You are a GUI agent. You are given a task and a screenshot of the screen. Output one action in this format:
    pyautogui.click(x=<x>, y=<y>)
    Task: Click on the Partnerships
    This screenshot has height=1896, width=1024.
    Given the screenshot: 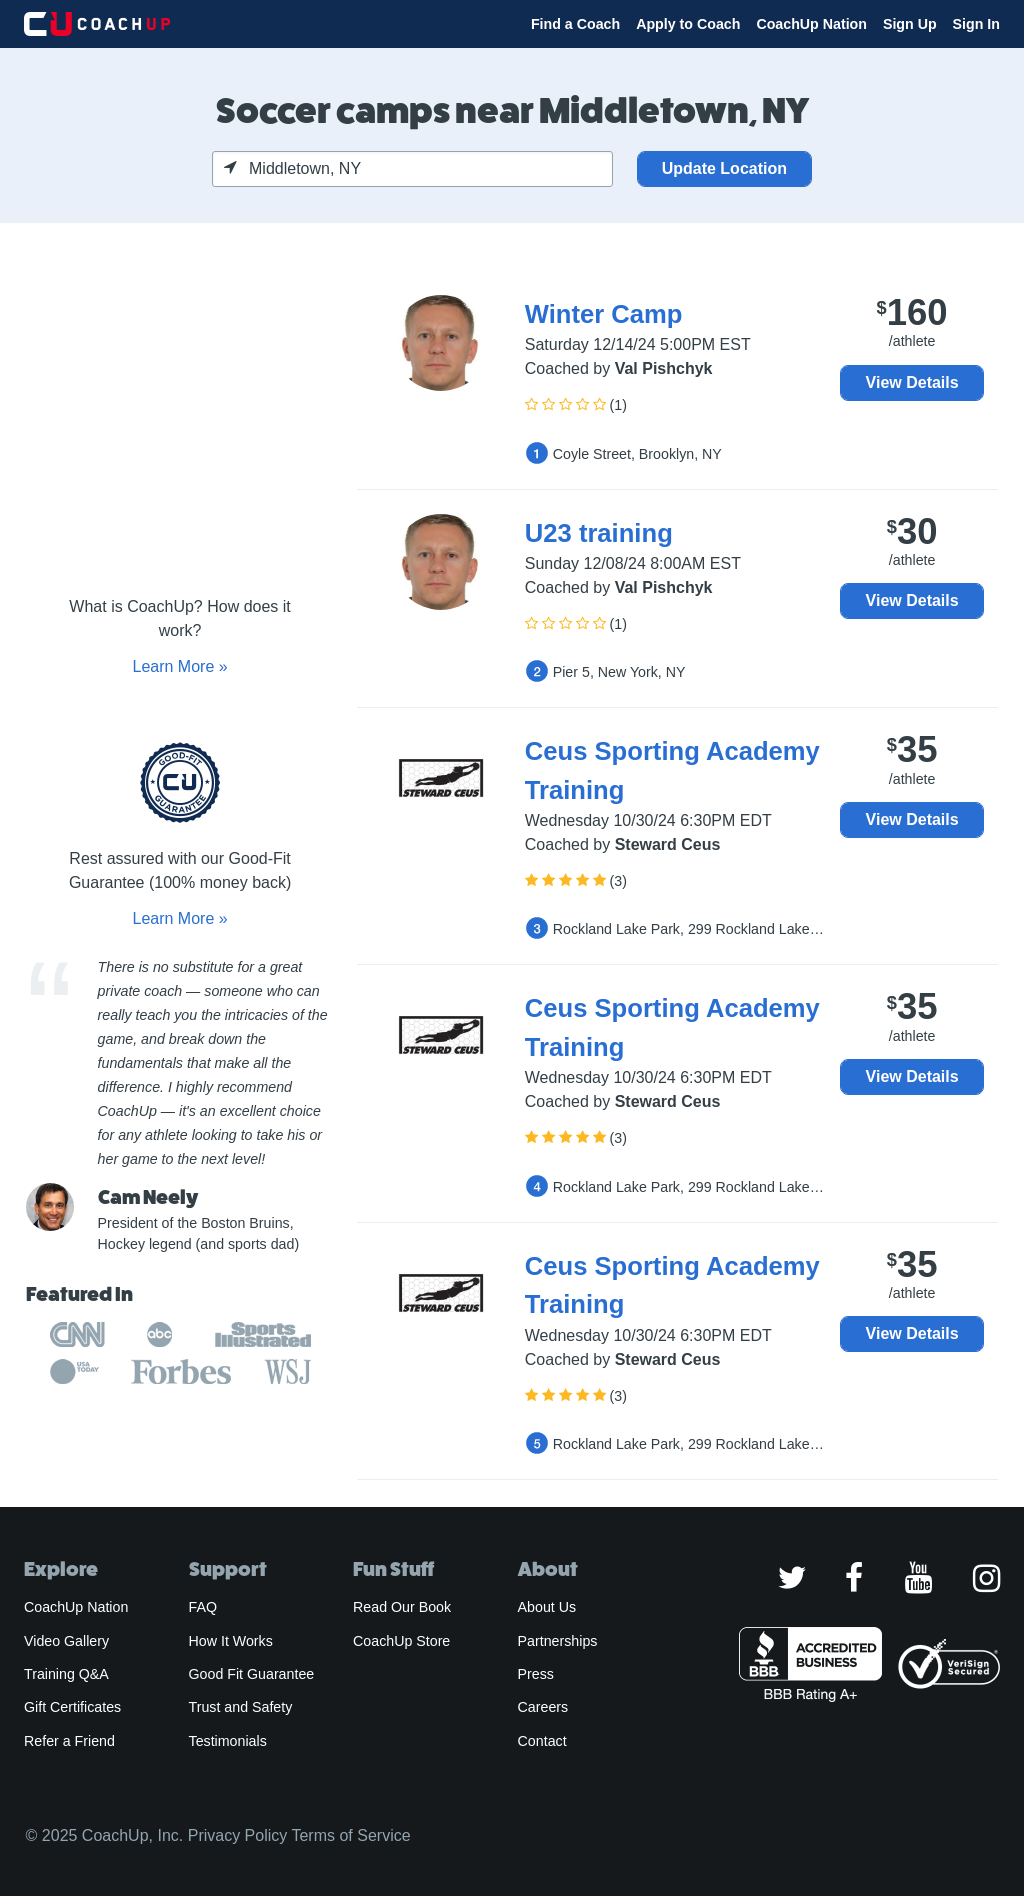 What is the action you would take?
    pyautogui.click(x=558, y=1641)
    